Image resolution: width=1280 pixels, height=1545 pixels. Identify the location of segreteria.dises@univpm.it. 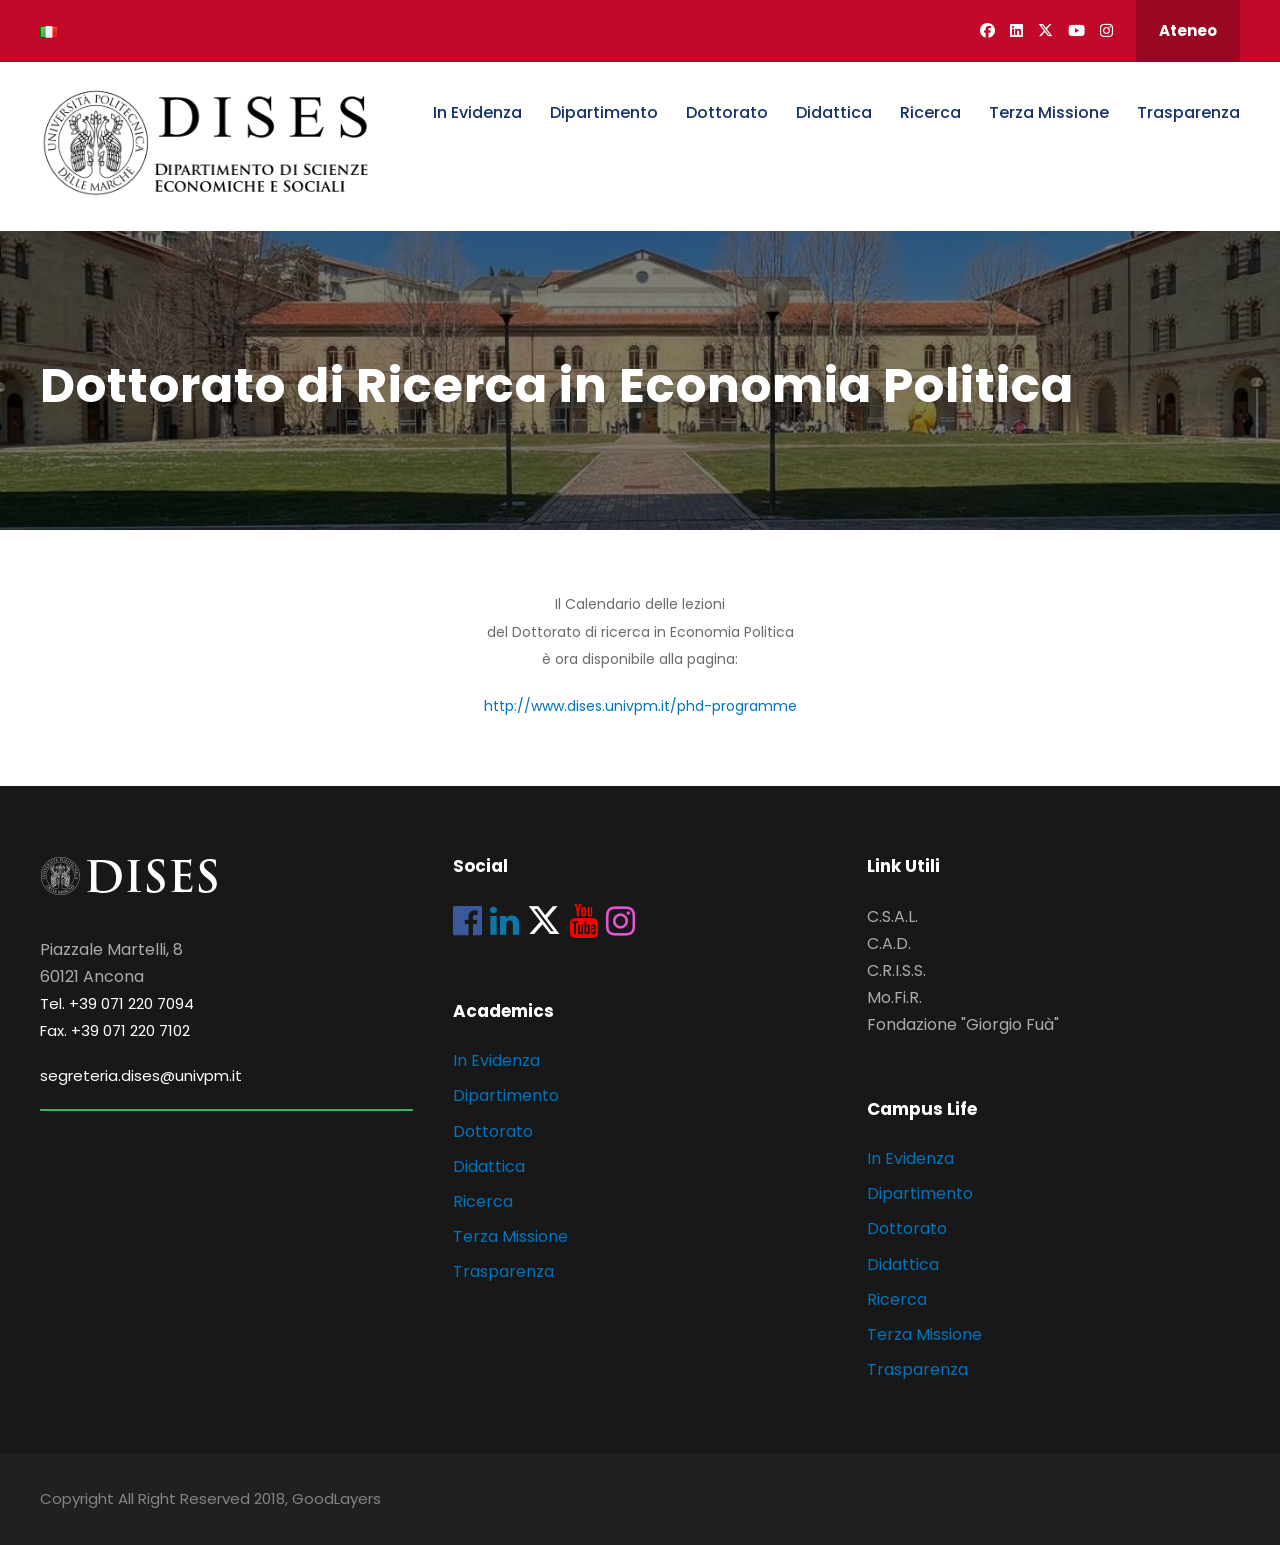
(141, 1075).